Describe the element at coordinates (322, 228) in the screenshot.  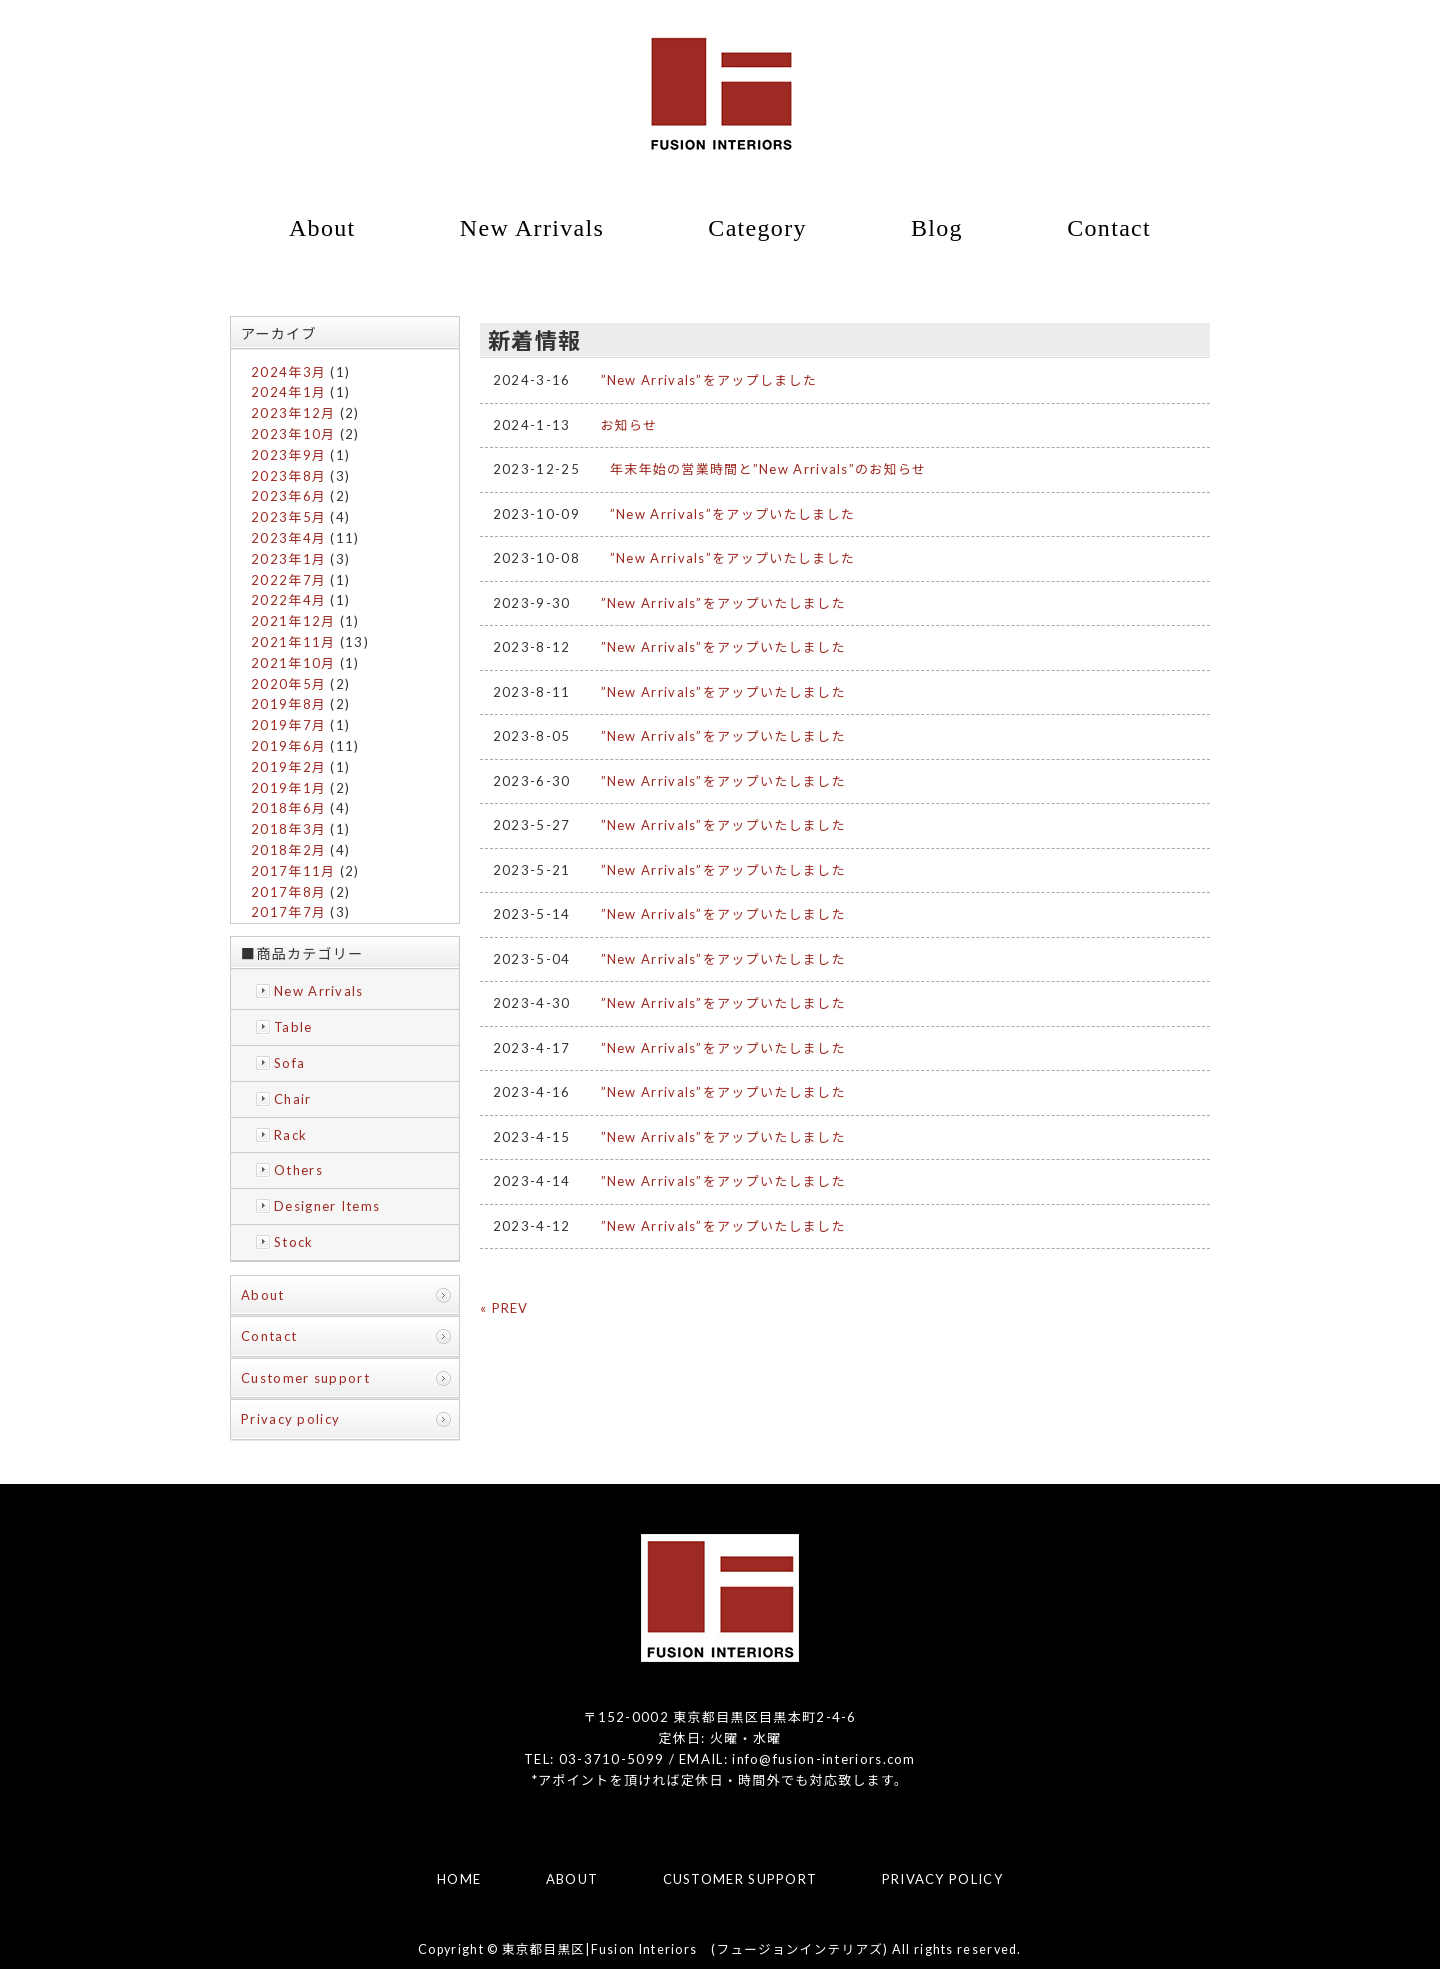
I see `About` at that location.